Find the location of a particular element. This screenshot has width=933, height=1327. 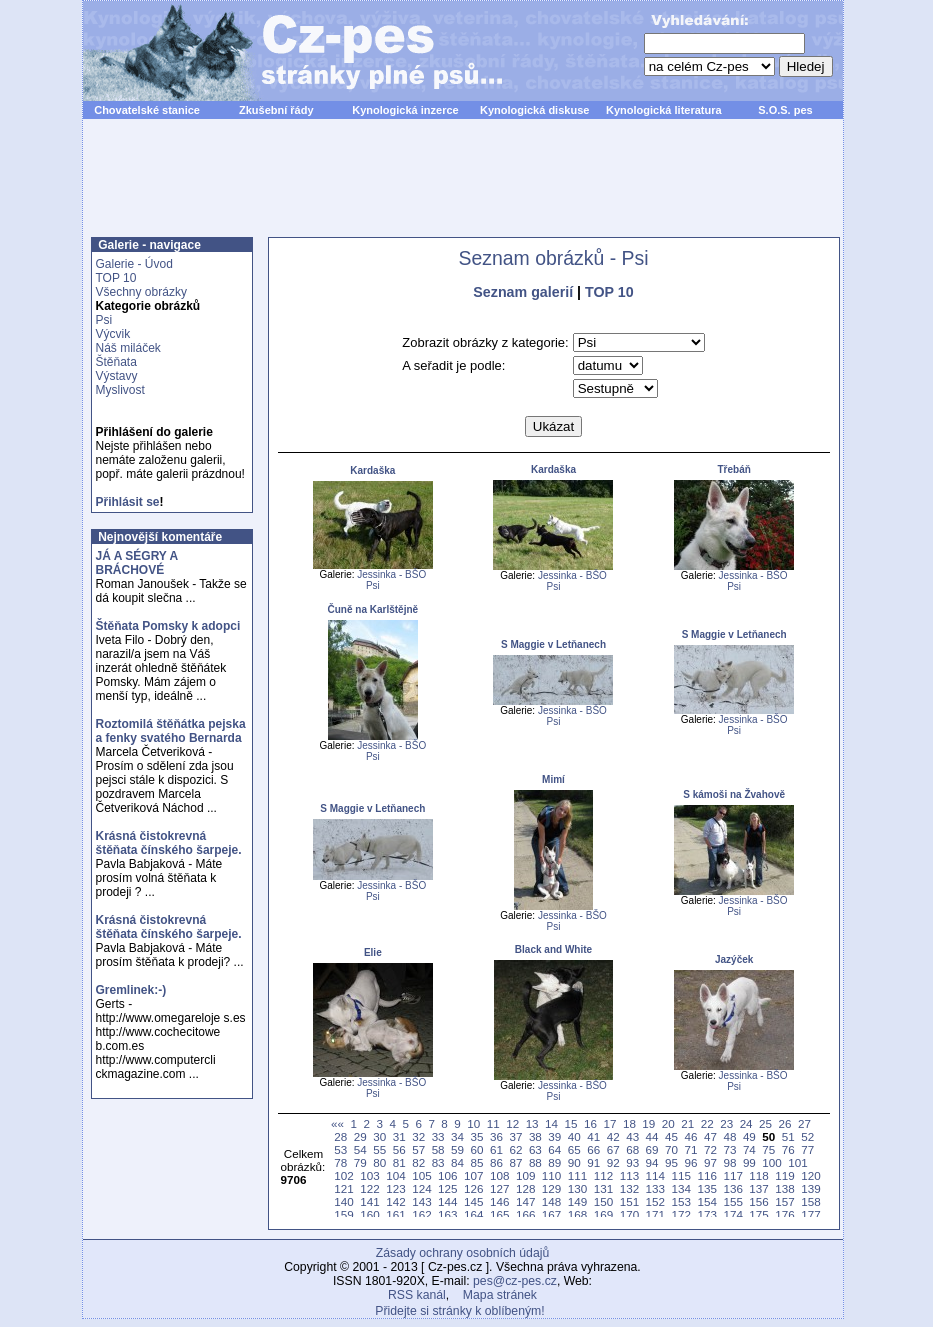

S kámoši na Žvahově is located at coordinates (734, 794).